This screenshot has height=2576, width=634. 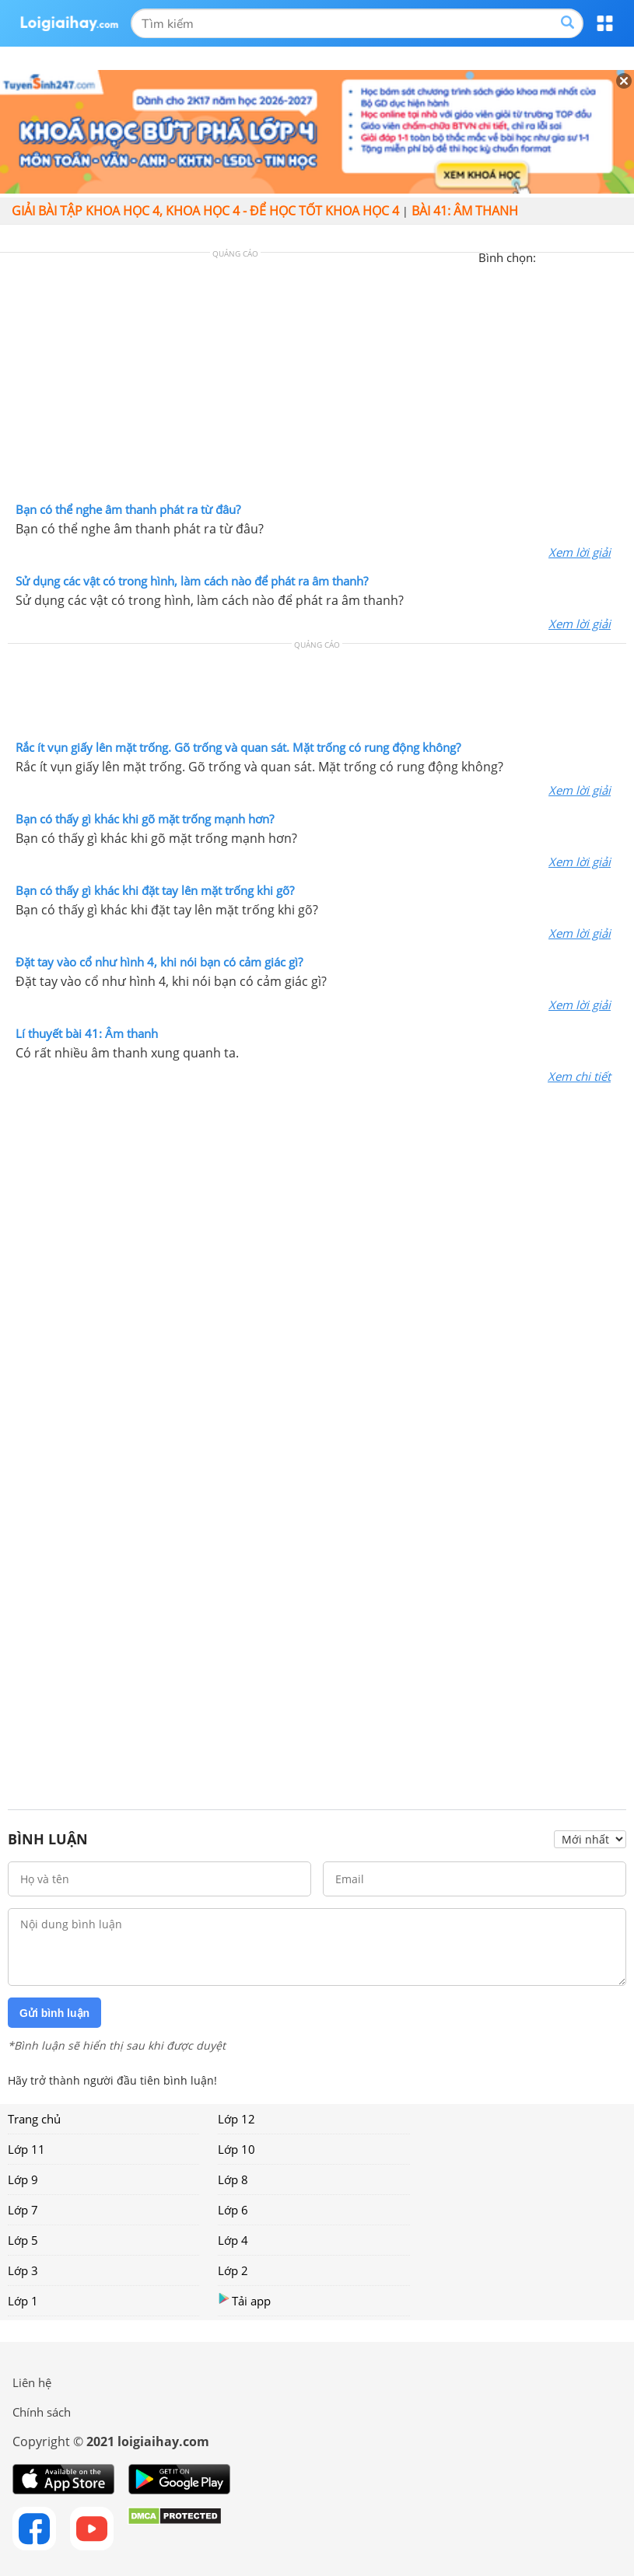 What do you see at coordinates (236, 2149) in the screenshot?
I see `Lớp 10` at bounding box center [236, 2149].